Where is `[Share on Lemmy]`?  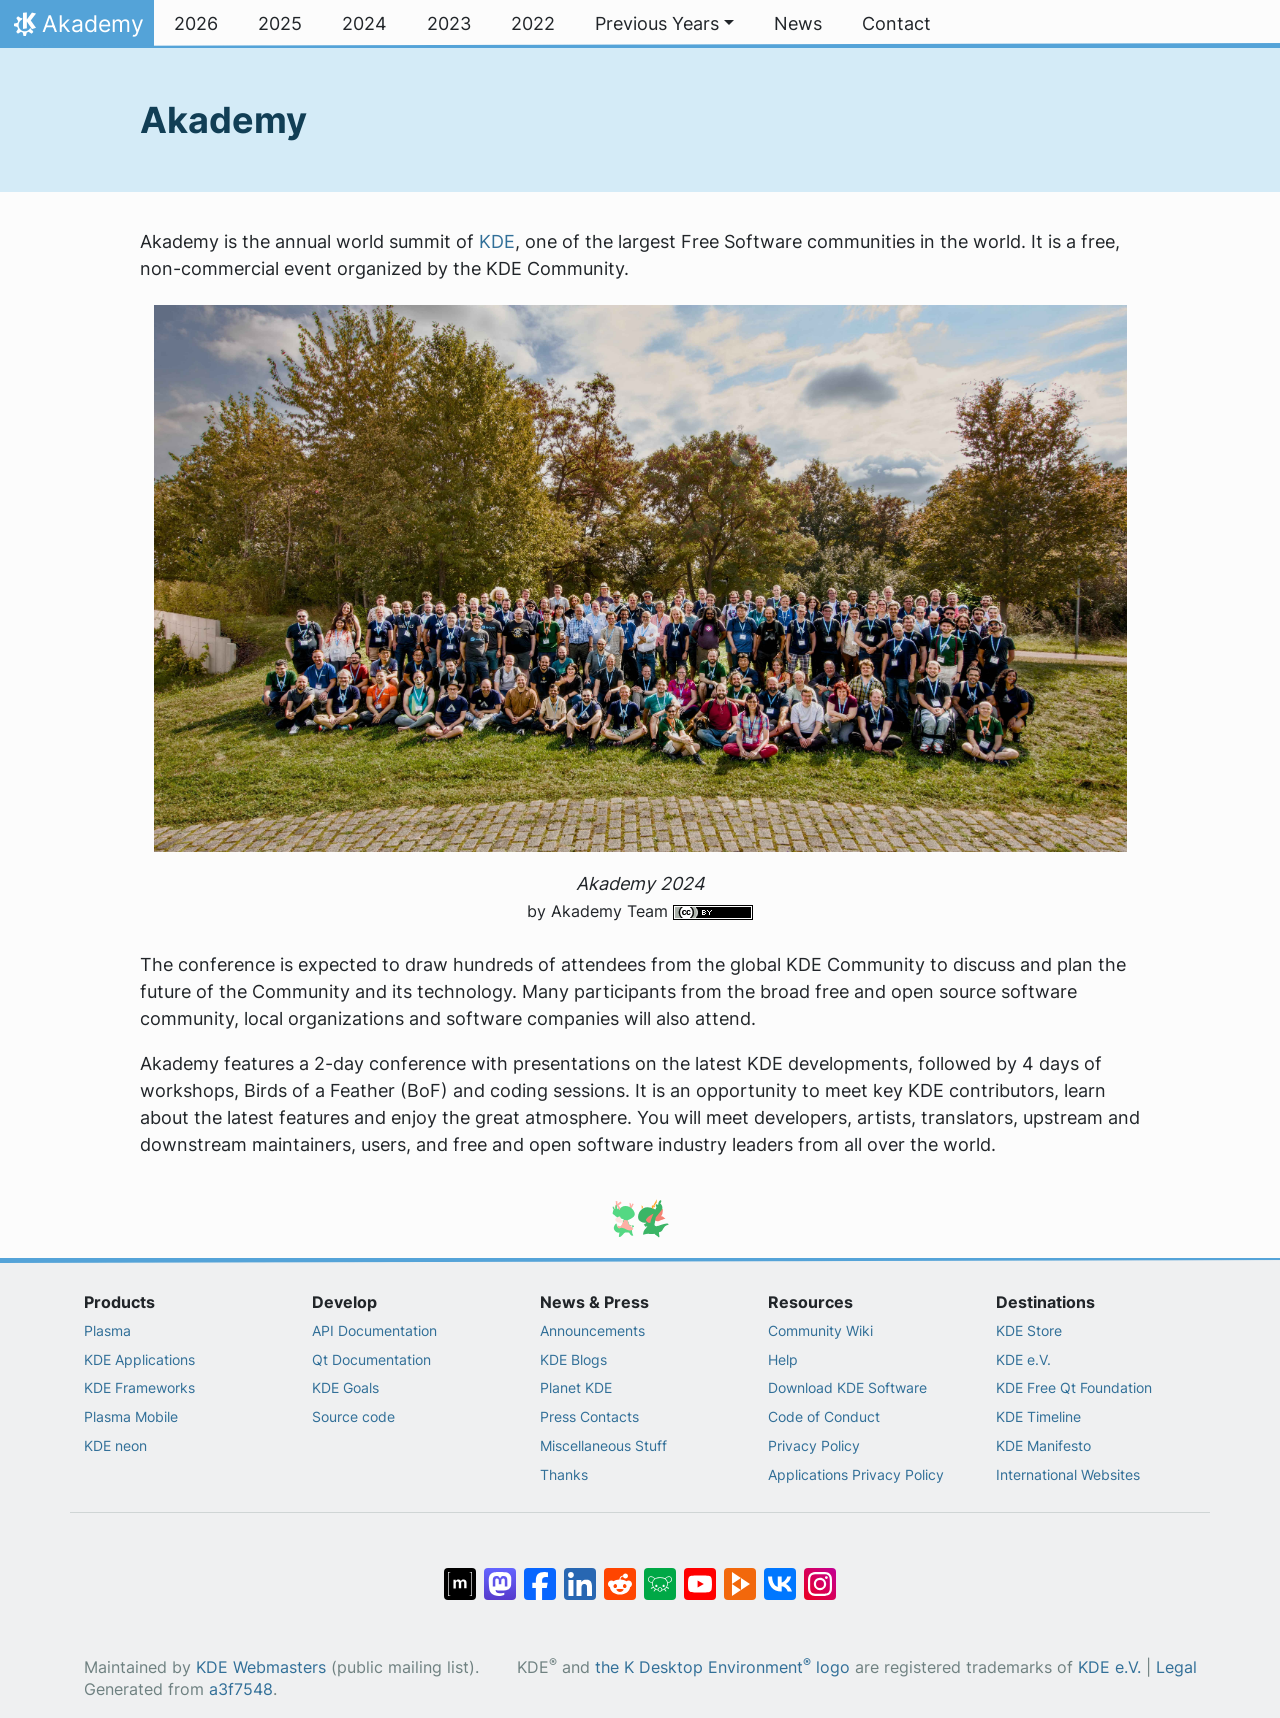
[Share on Lemmy] is located at coordinates (660, 1574).